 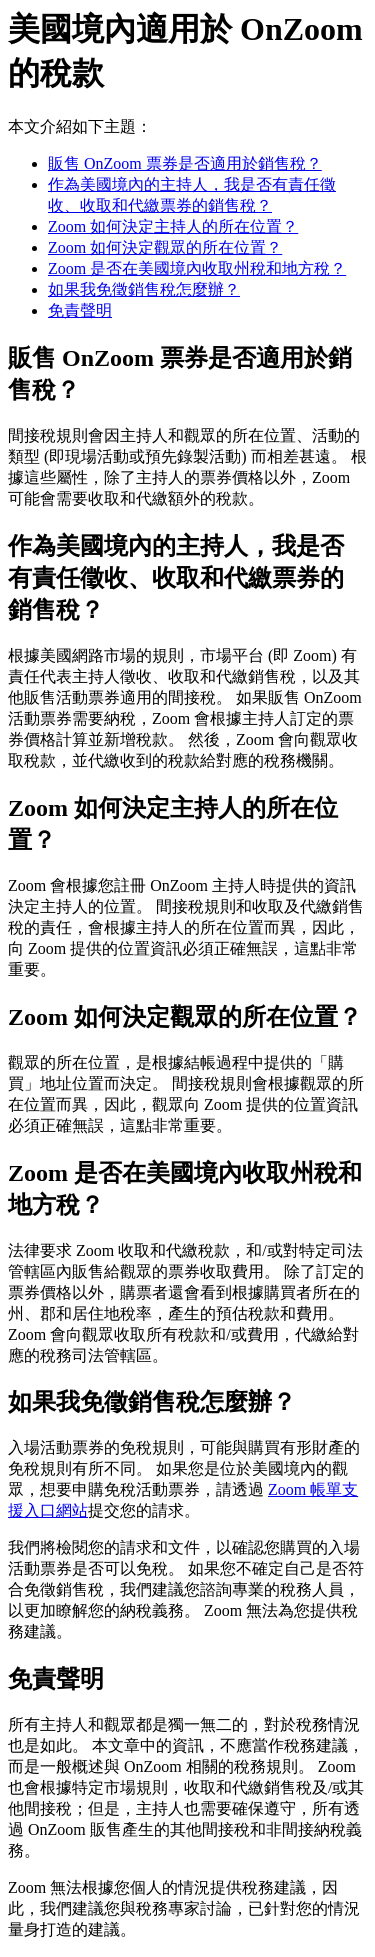 I want to click on Zoom 是否在美國境內收取州稅和地方稅？, so click(x=197, y=268).